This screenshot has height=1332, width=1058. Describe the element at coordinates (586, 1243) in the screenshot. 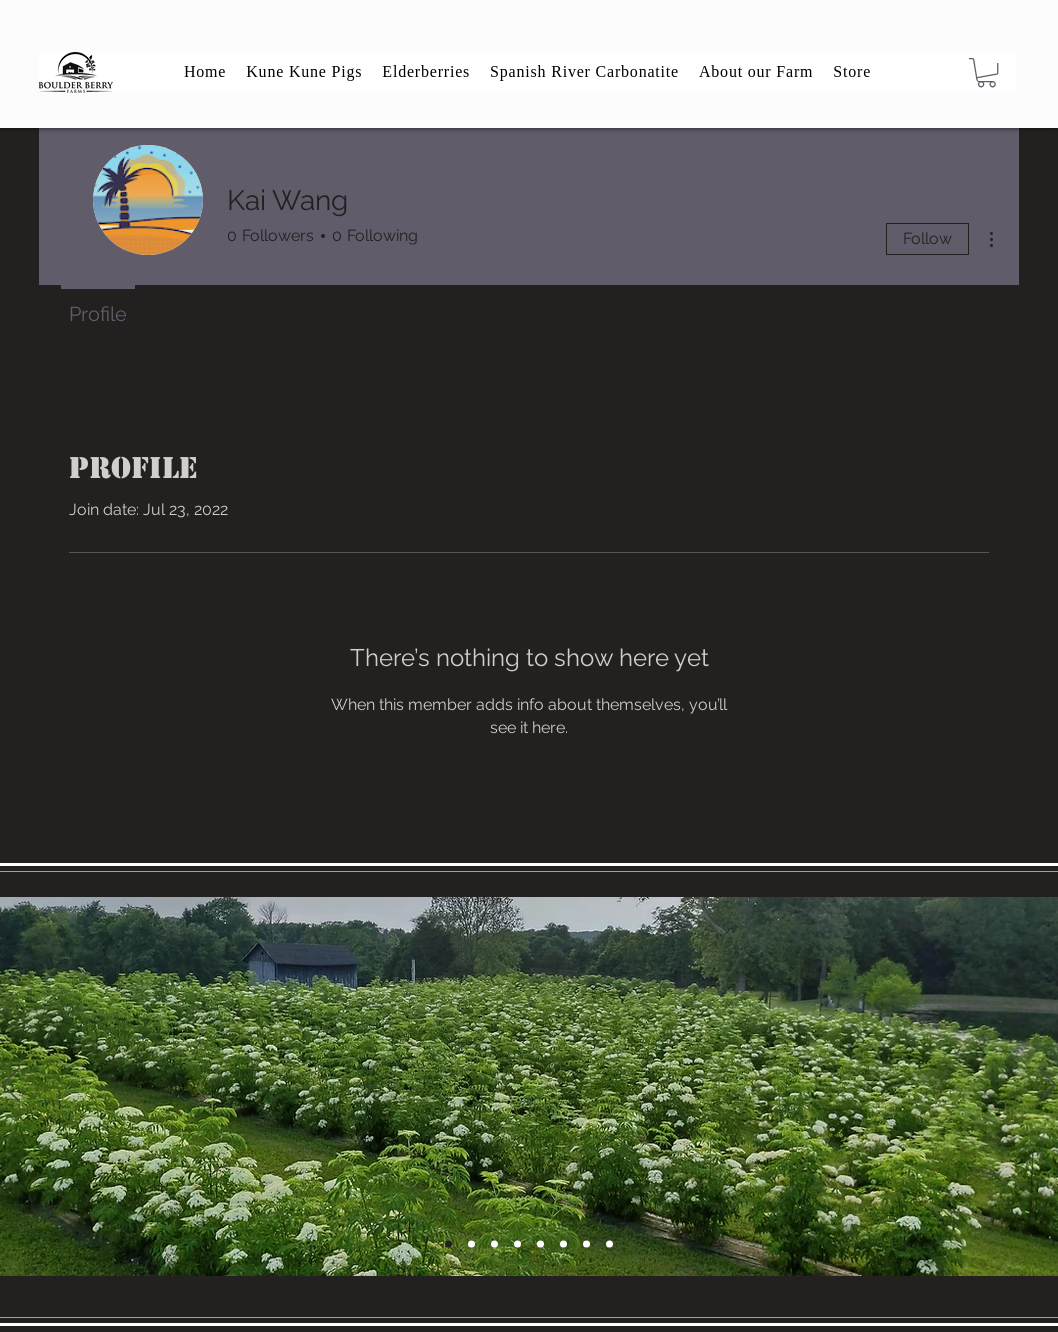

I see `[Slide 7]` at that location.